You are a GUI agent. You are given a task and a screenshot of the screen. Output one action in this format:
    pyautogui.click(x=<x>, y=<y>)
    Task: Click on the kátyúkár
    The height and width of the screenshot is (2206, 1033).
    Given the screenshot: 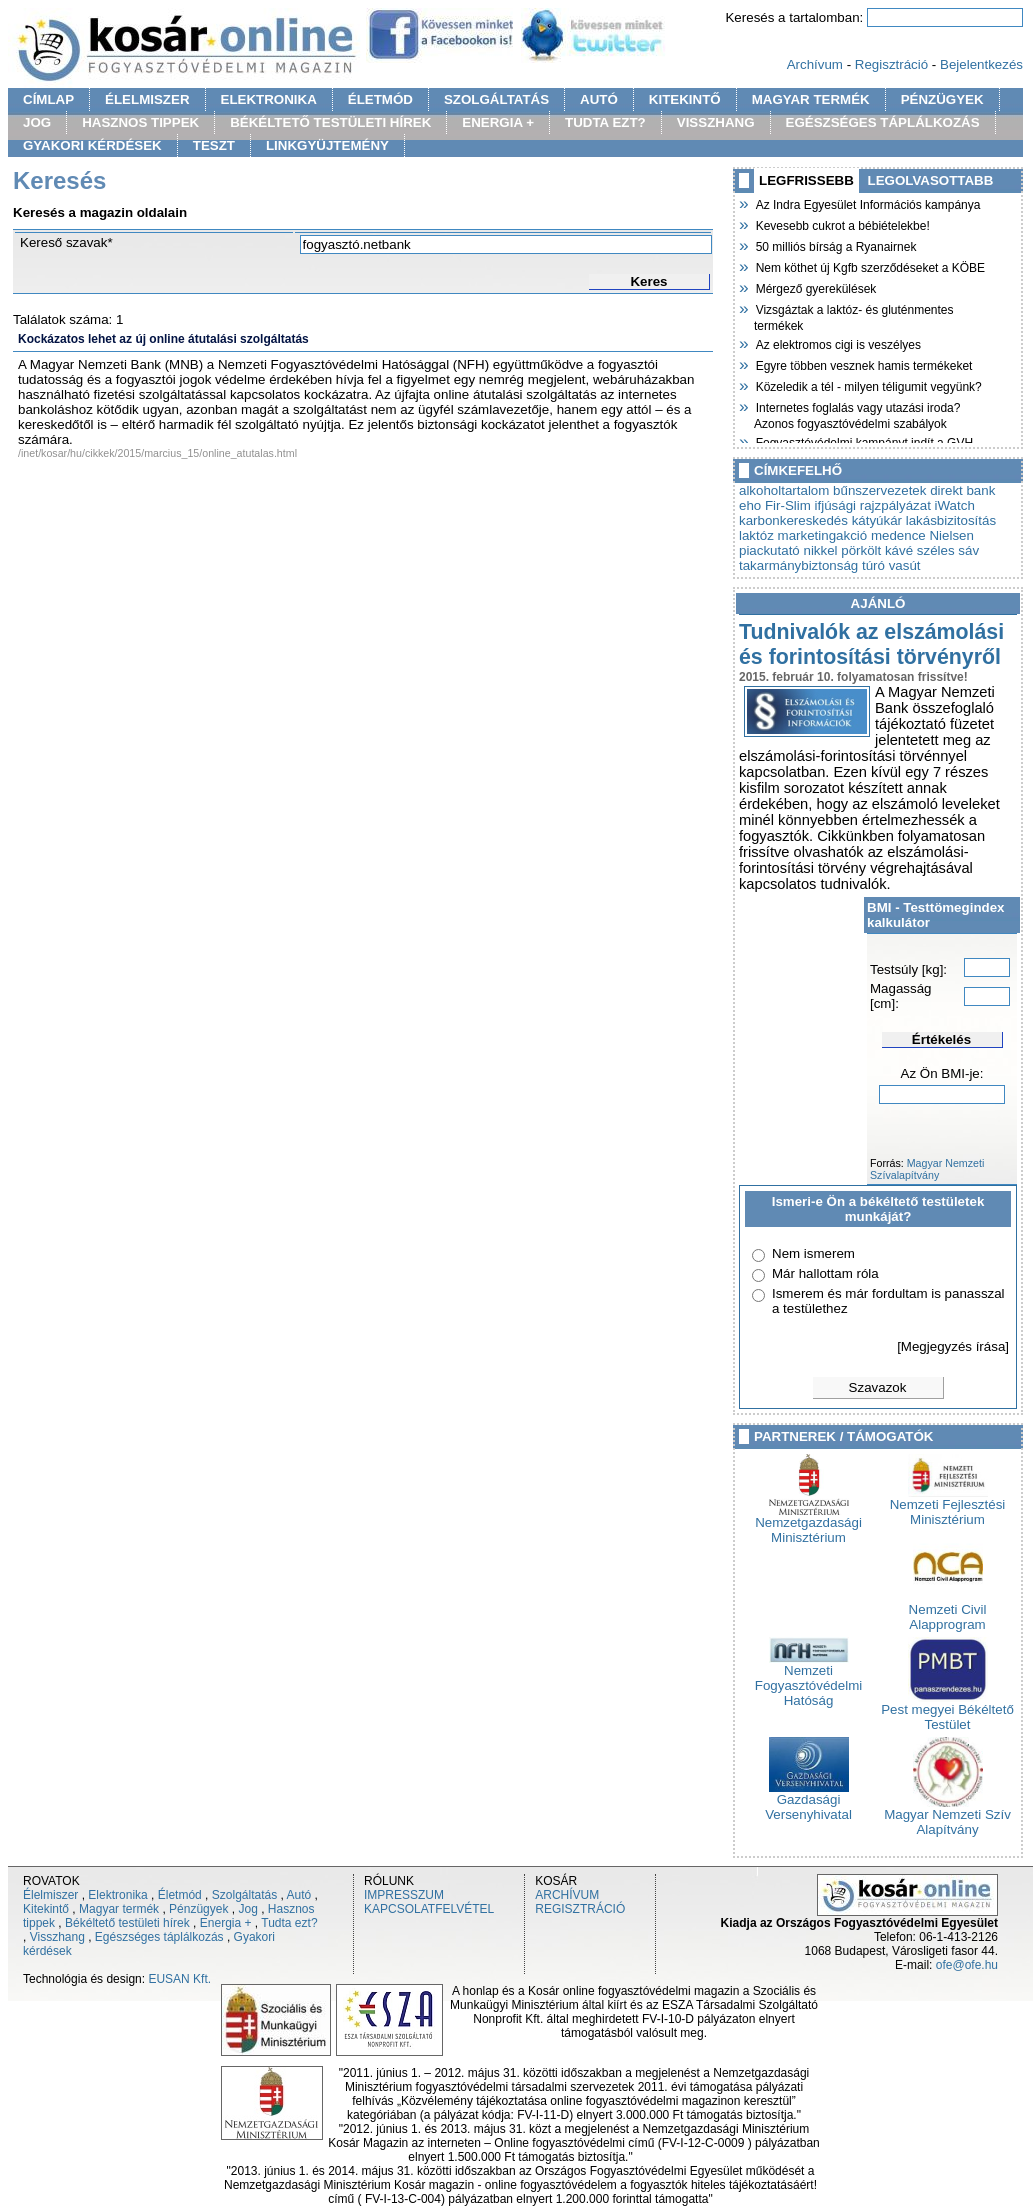 What is the action you would take?
    pyautogui.click(x=877, y=520)
    